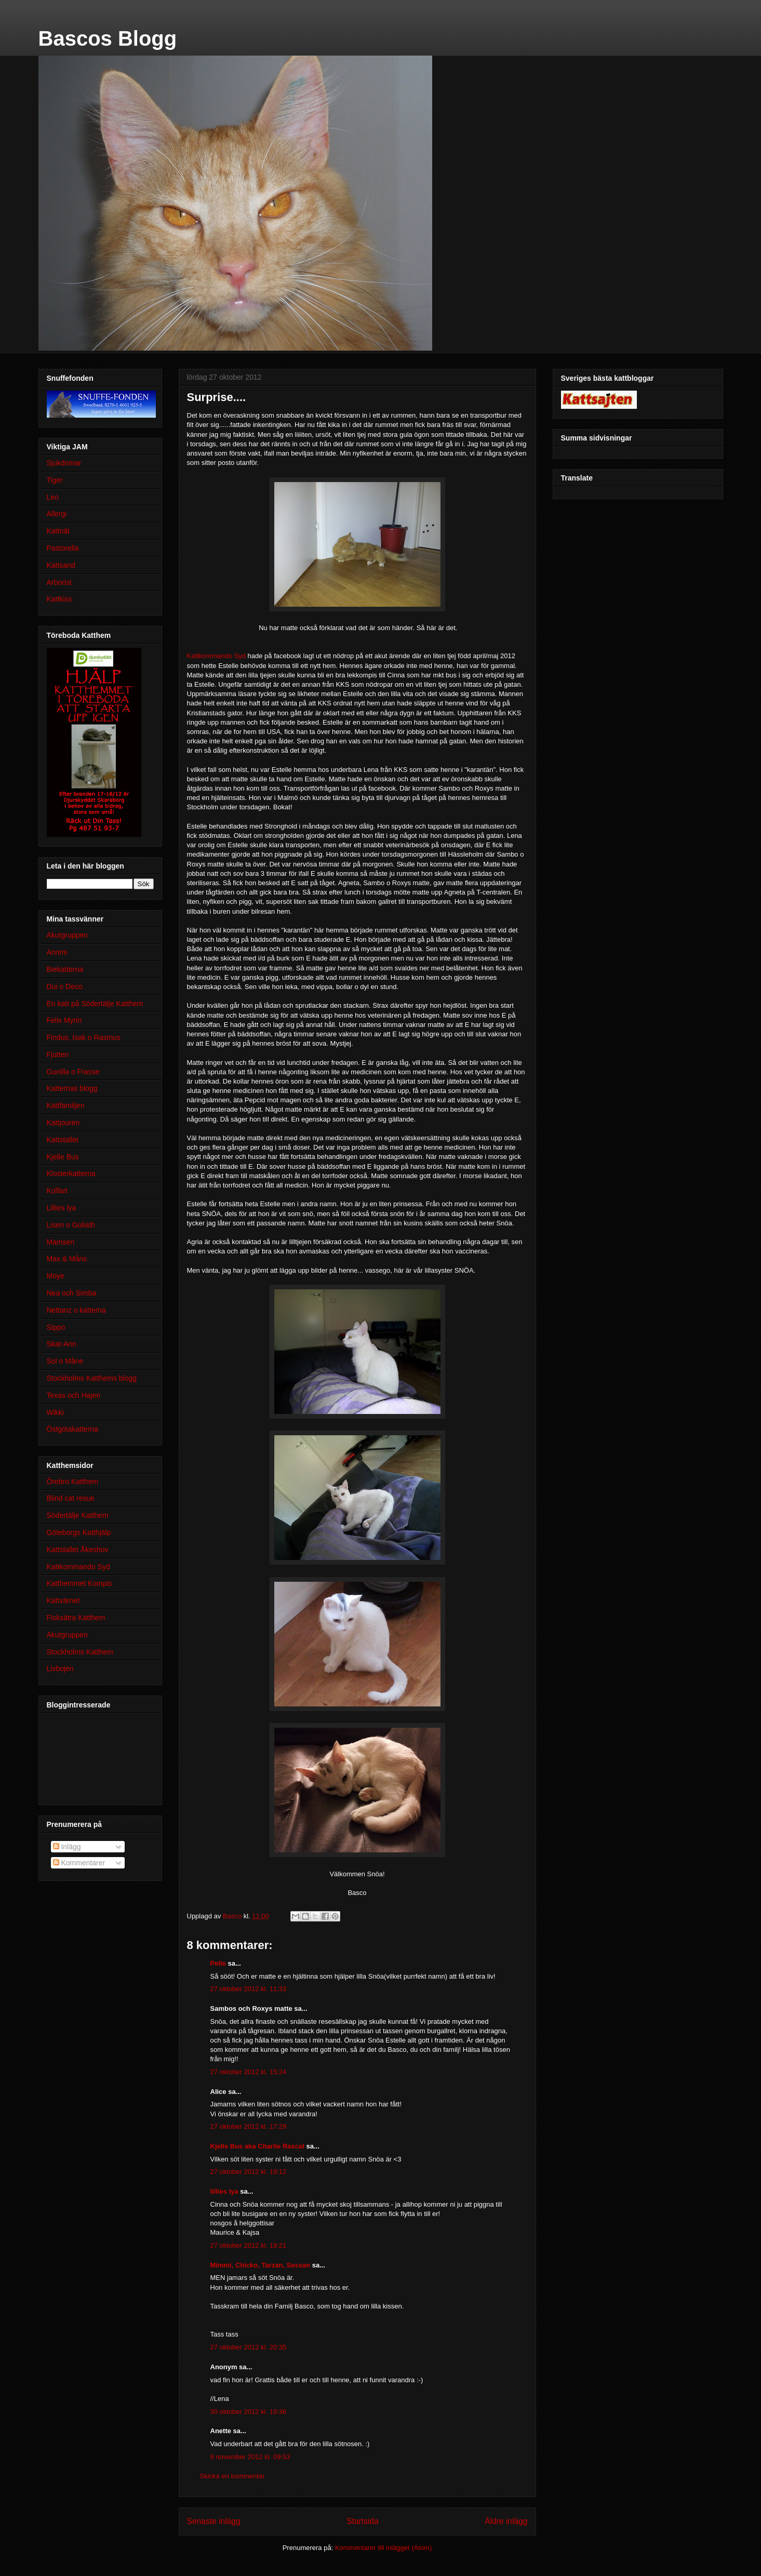  Describe the element at coordinates (63, 548) in the screenshot. I see `Pastorella` at that location.